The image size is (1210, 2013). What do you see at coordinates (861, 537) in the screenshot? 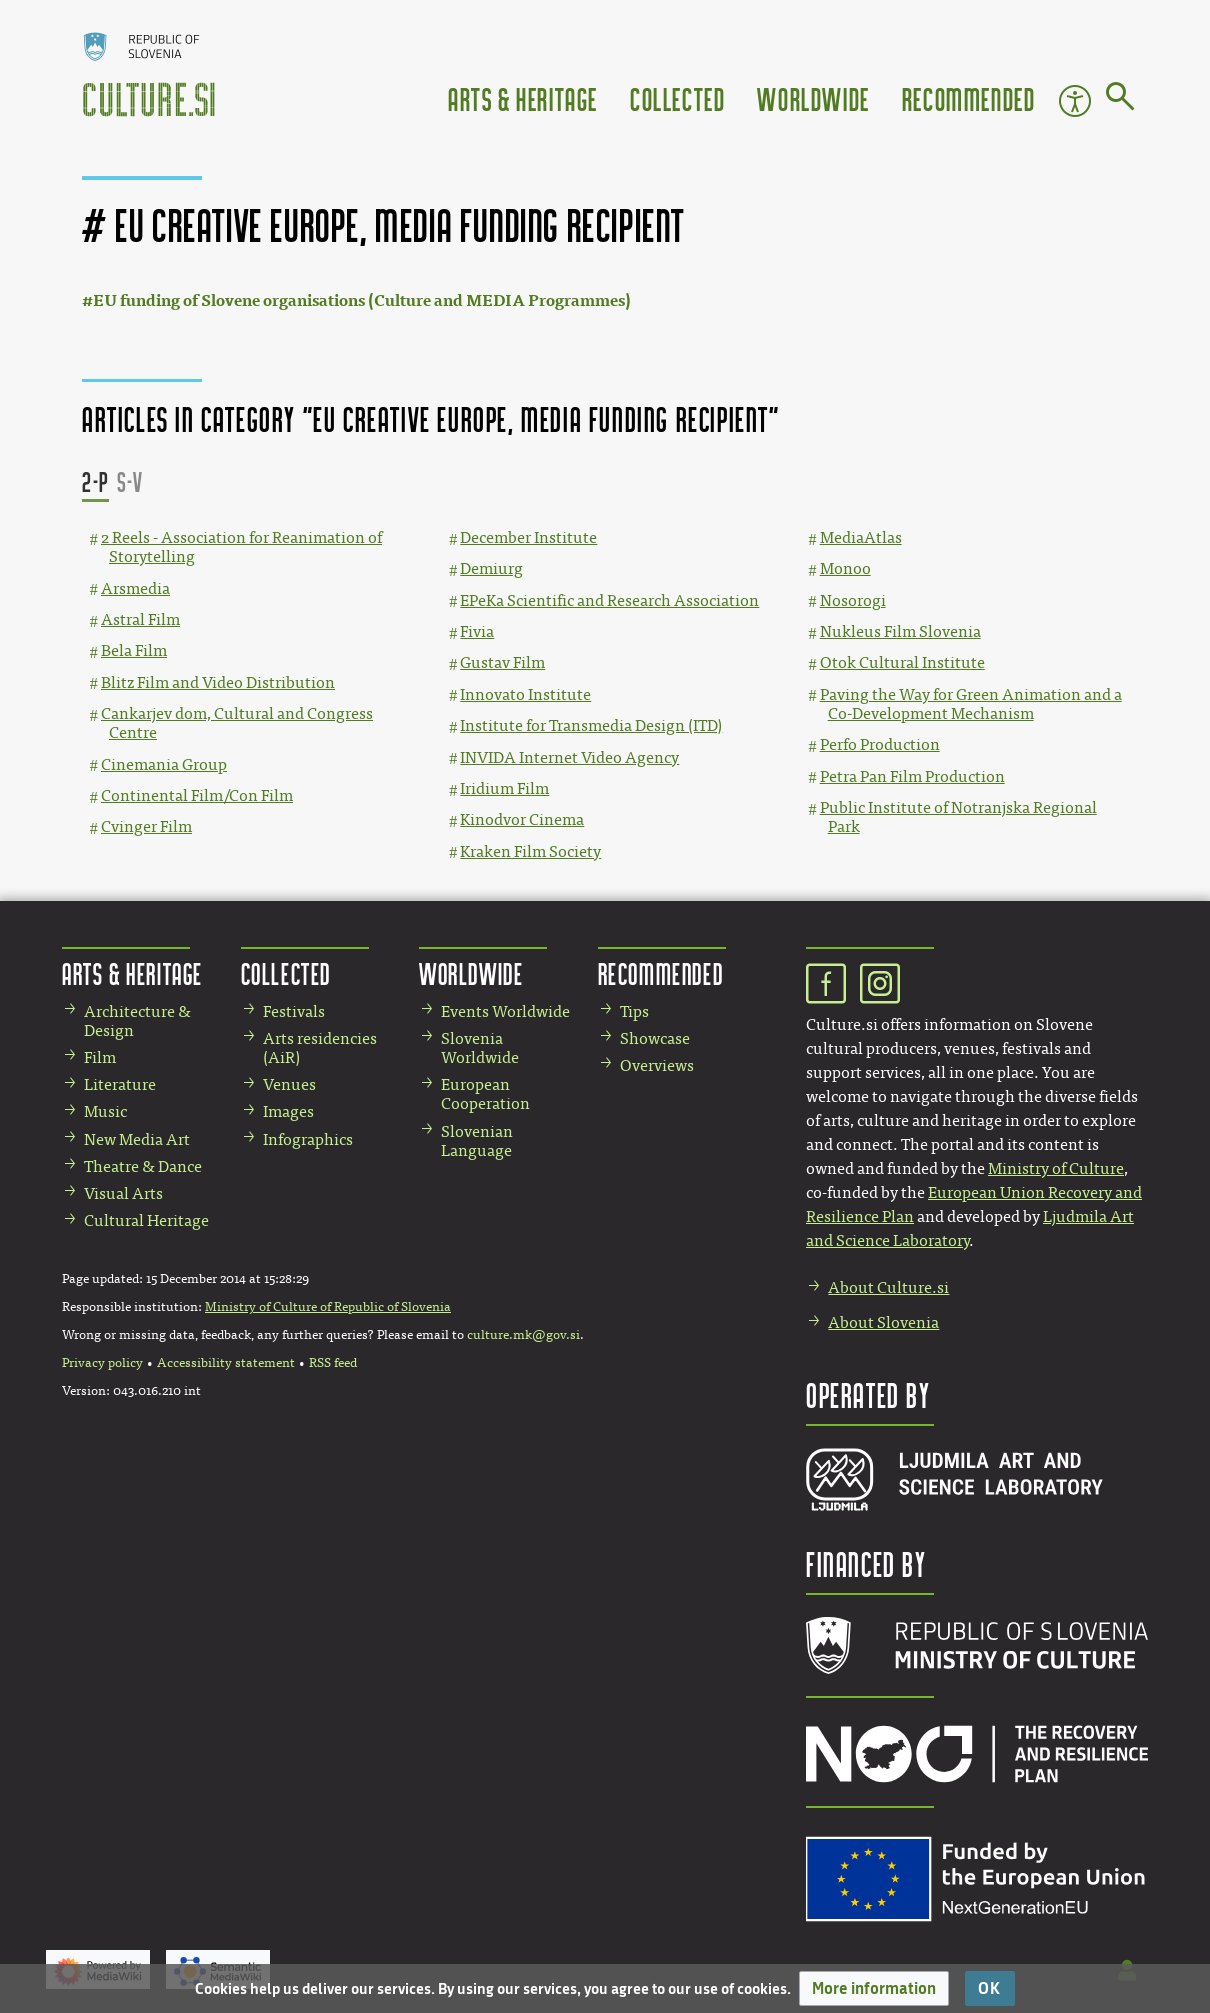
I see `MediaAtlas` at bounding box center [861, 537].